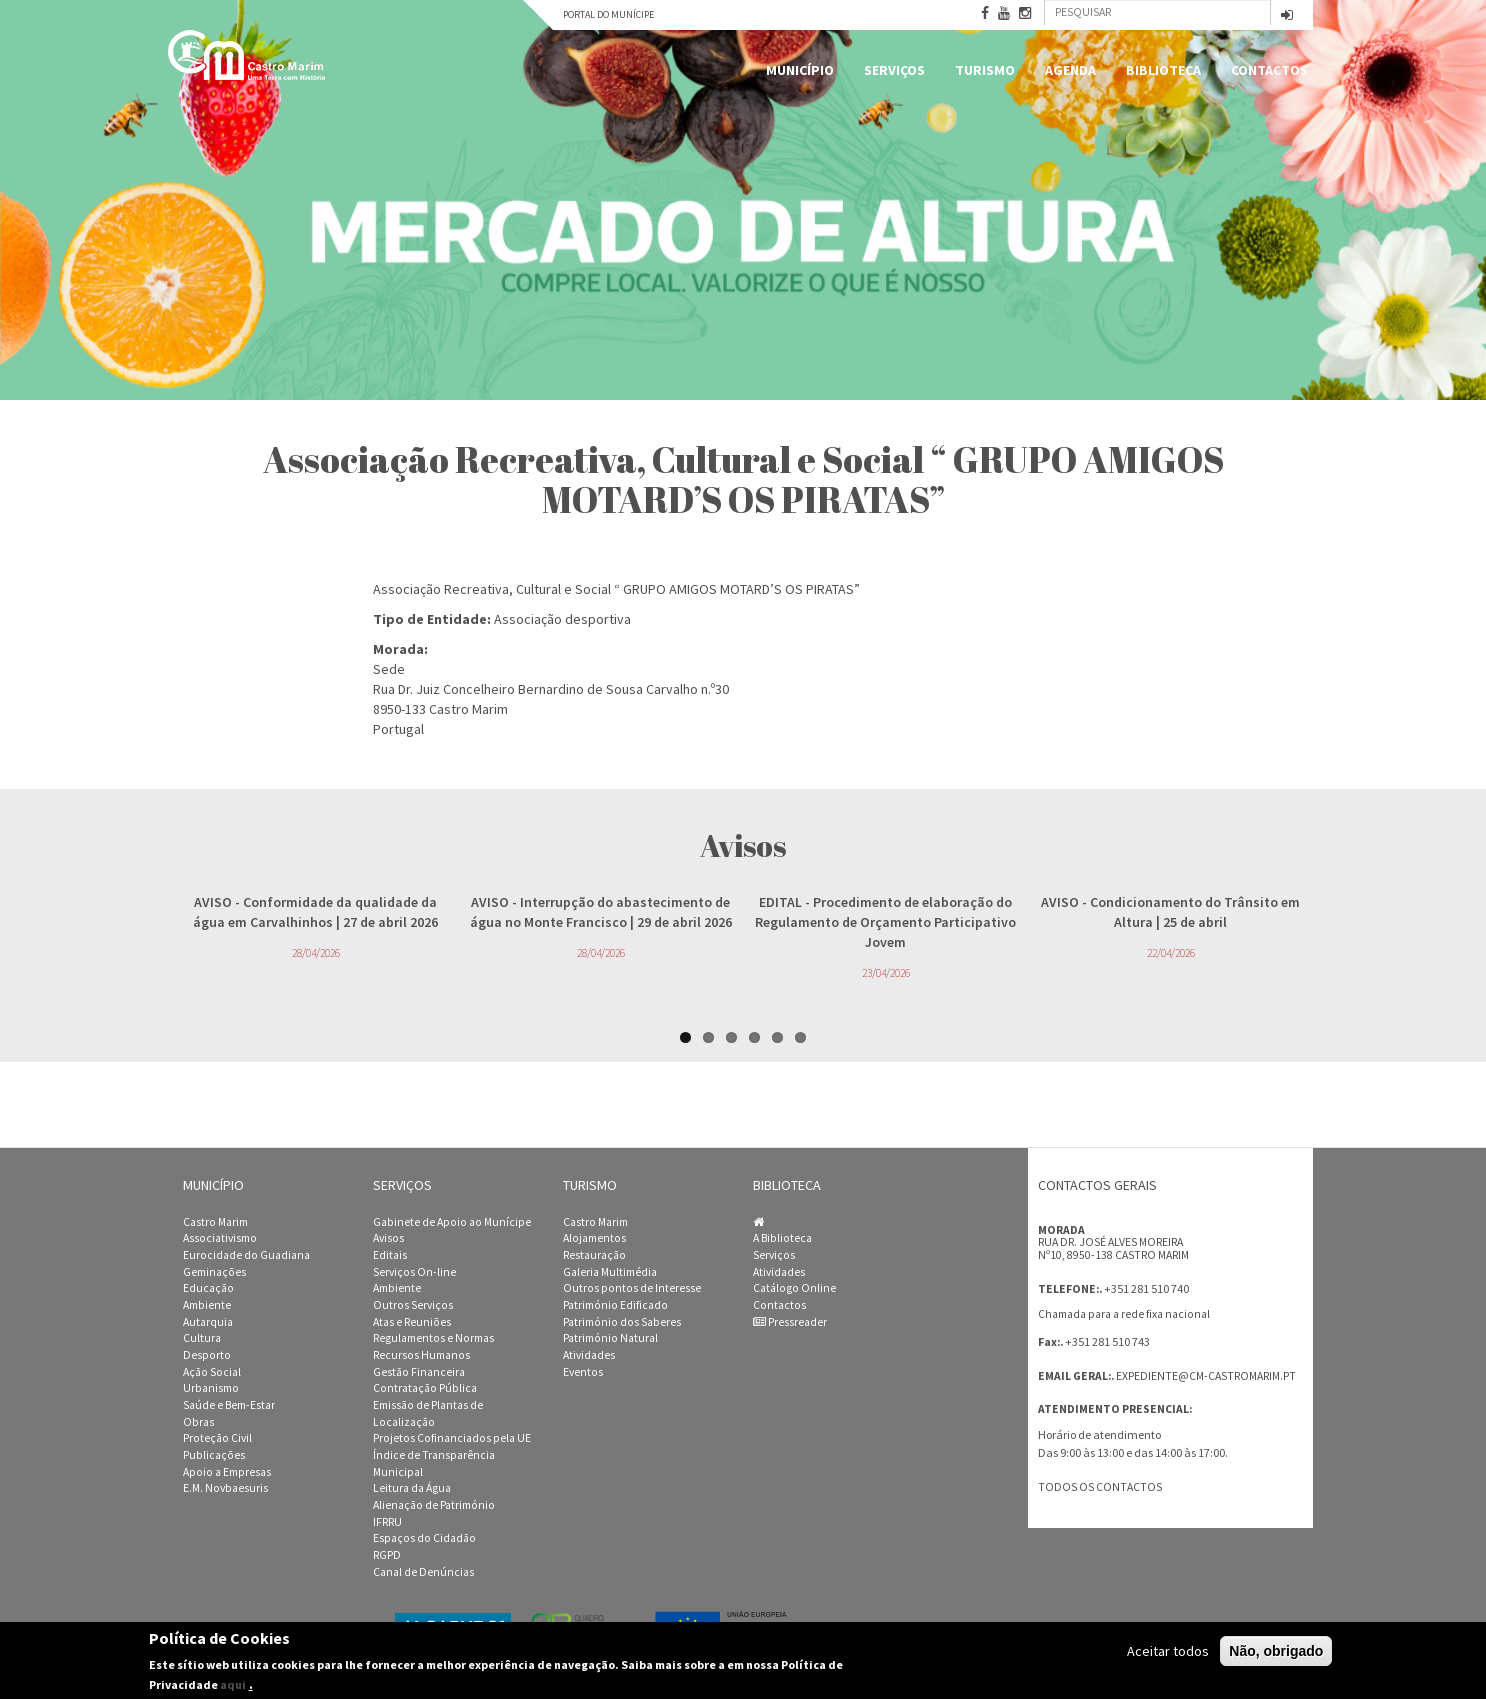  I want to click on Agenda, so click(1070, 70).